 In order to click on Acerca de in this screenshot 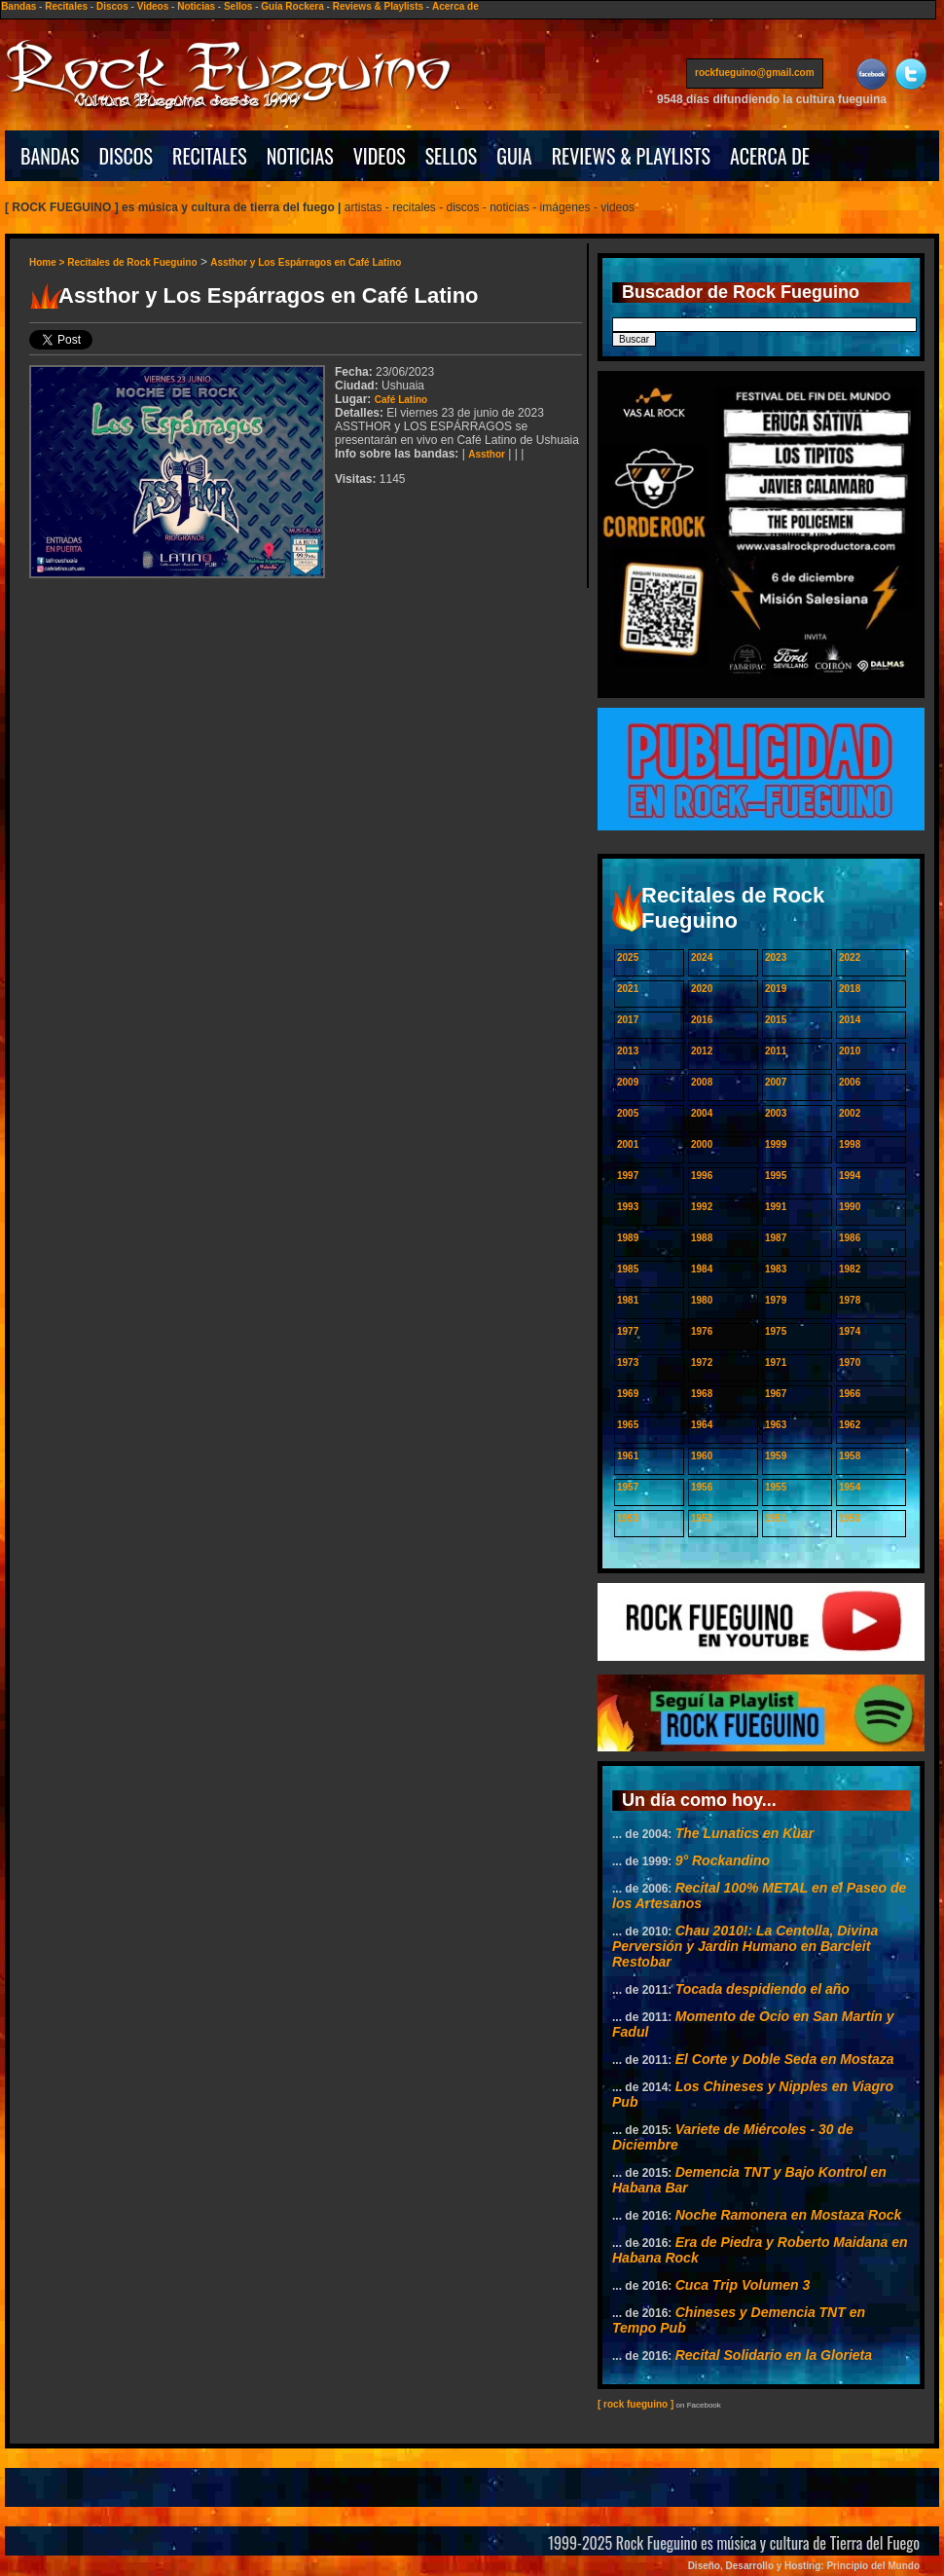, I will do `click(455, 6)`.